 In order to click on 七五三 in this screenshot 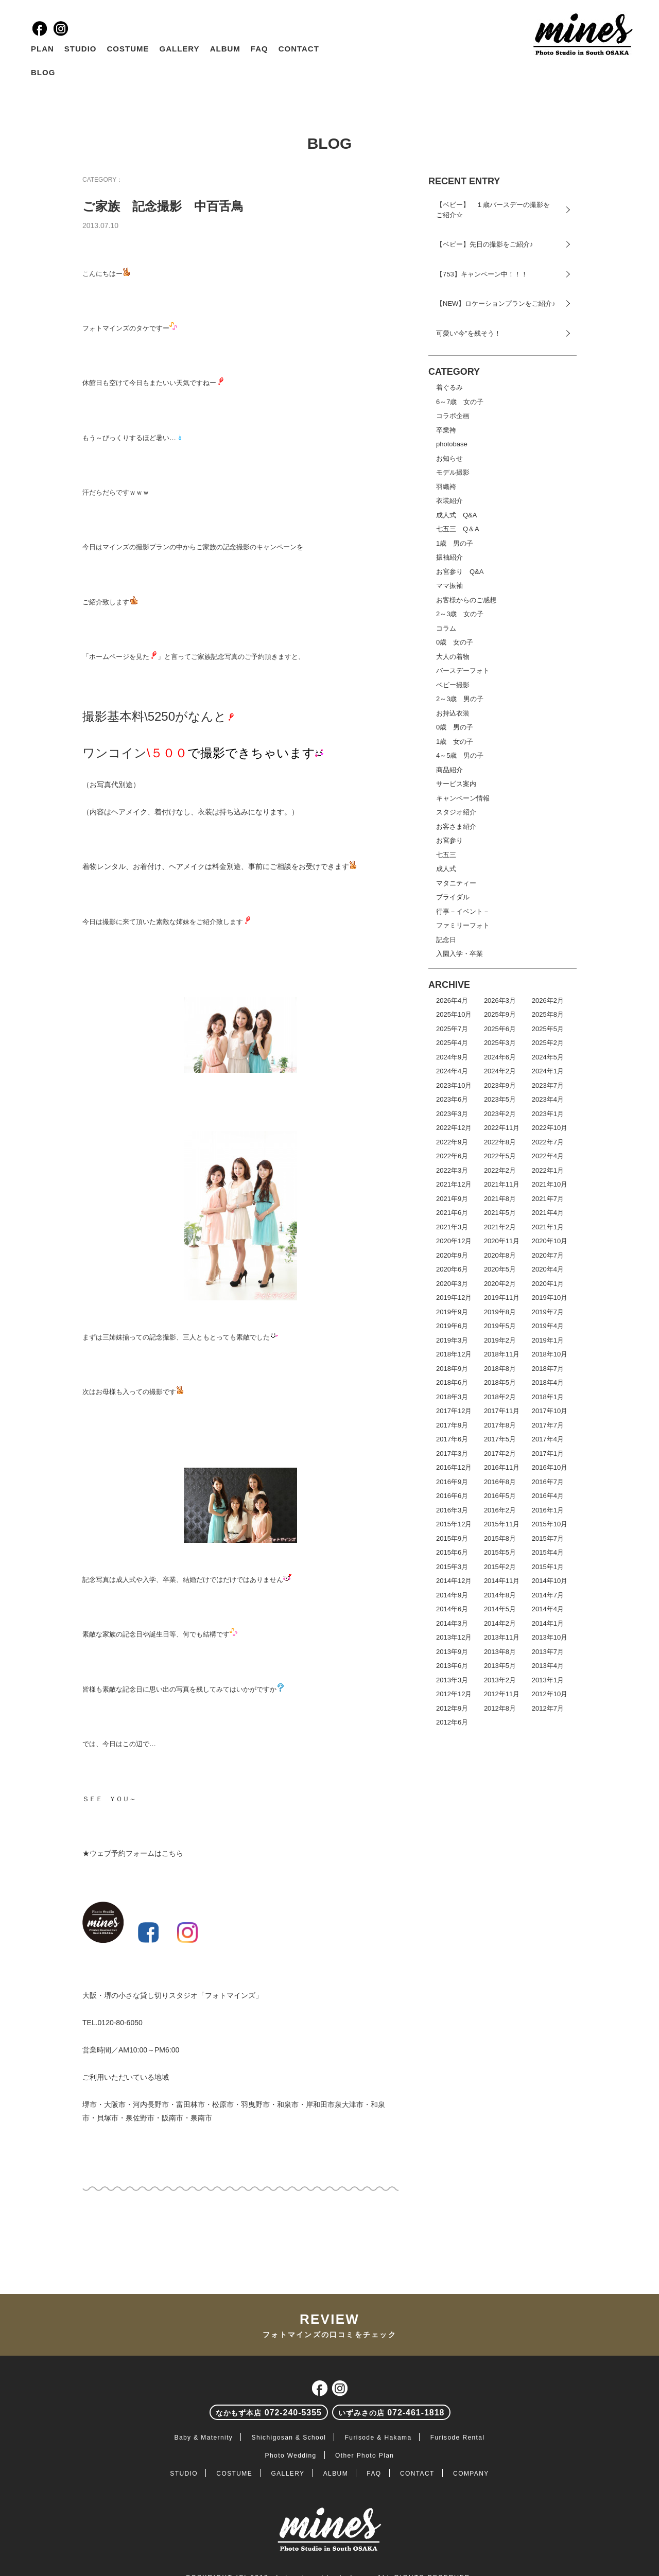, I will do `click(446, 855)`.